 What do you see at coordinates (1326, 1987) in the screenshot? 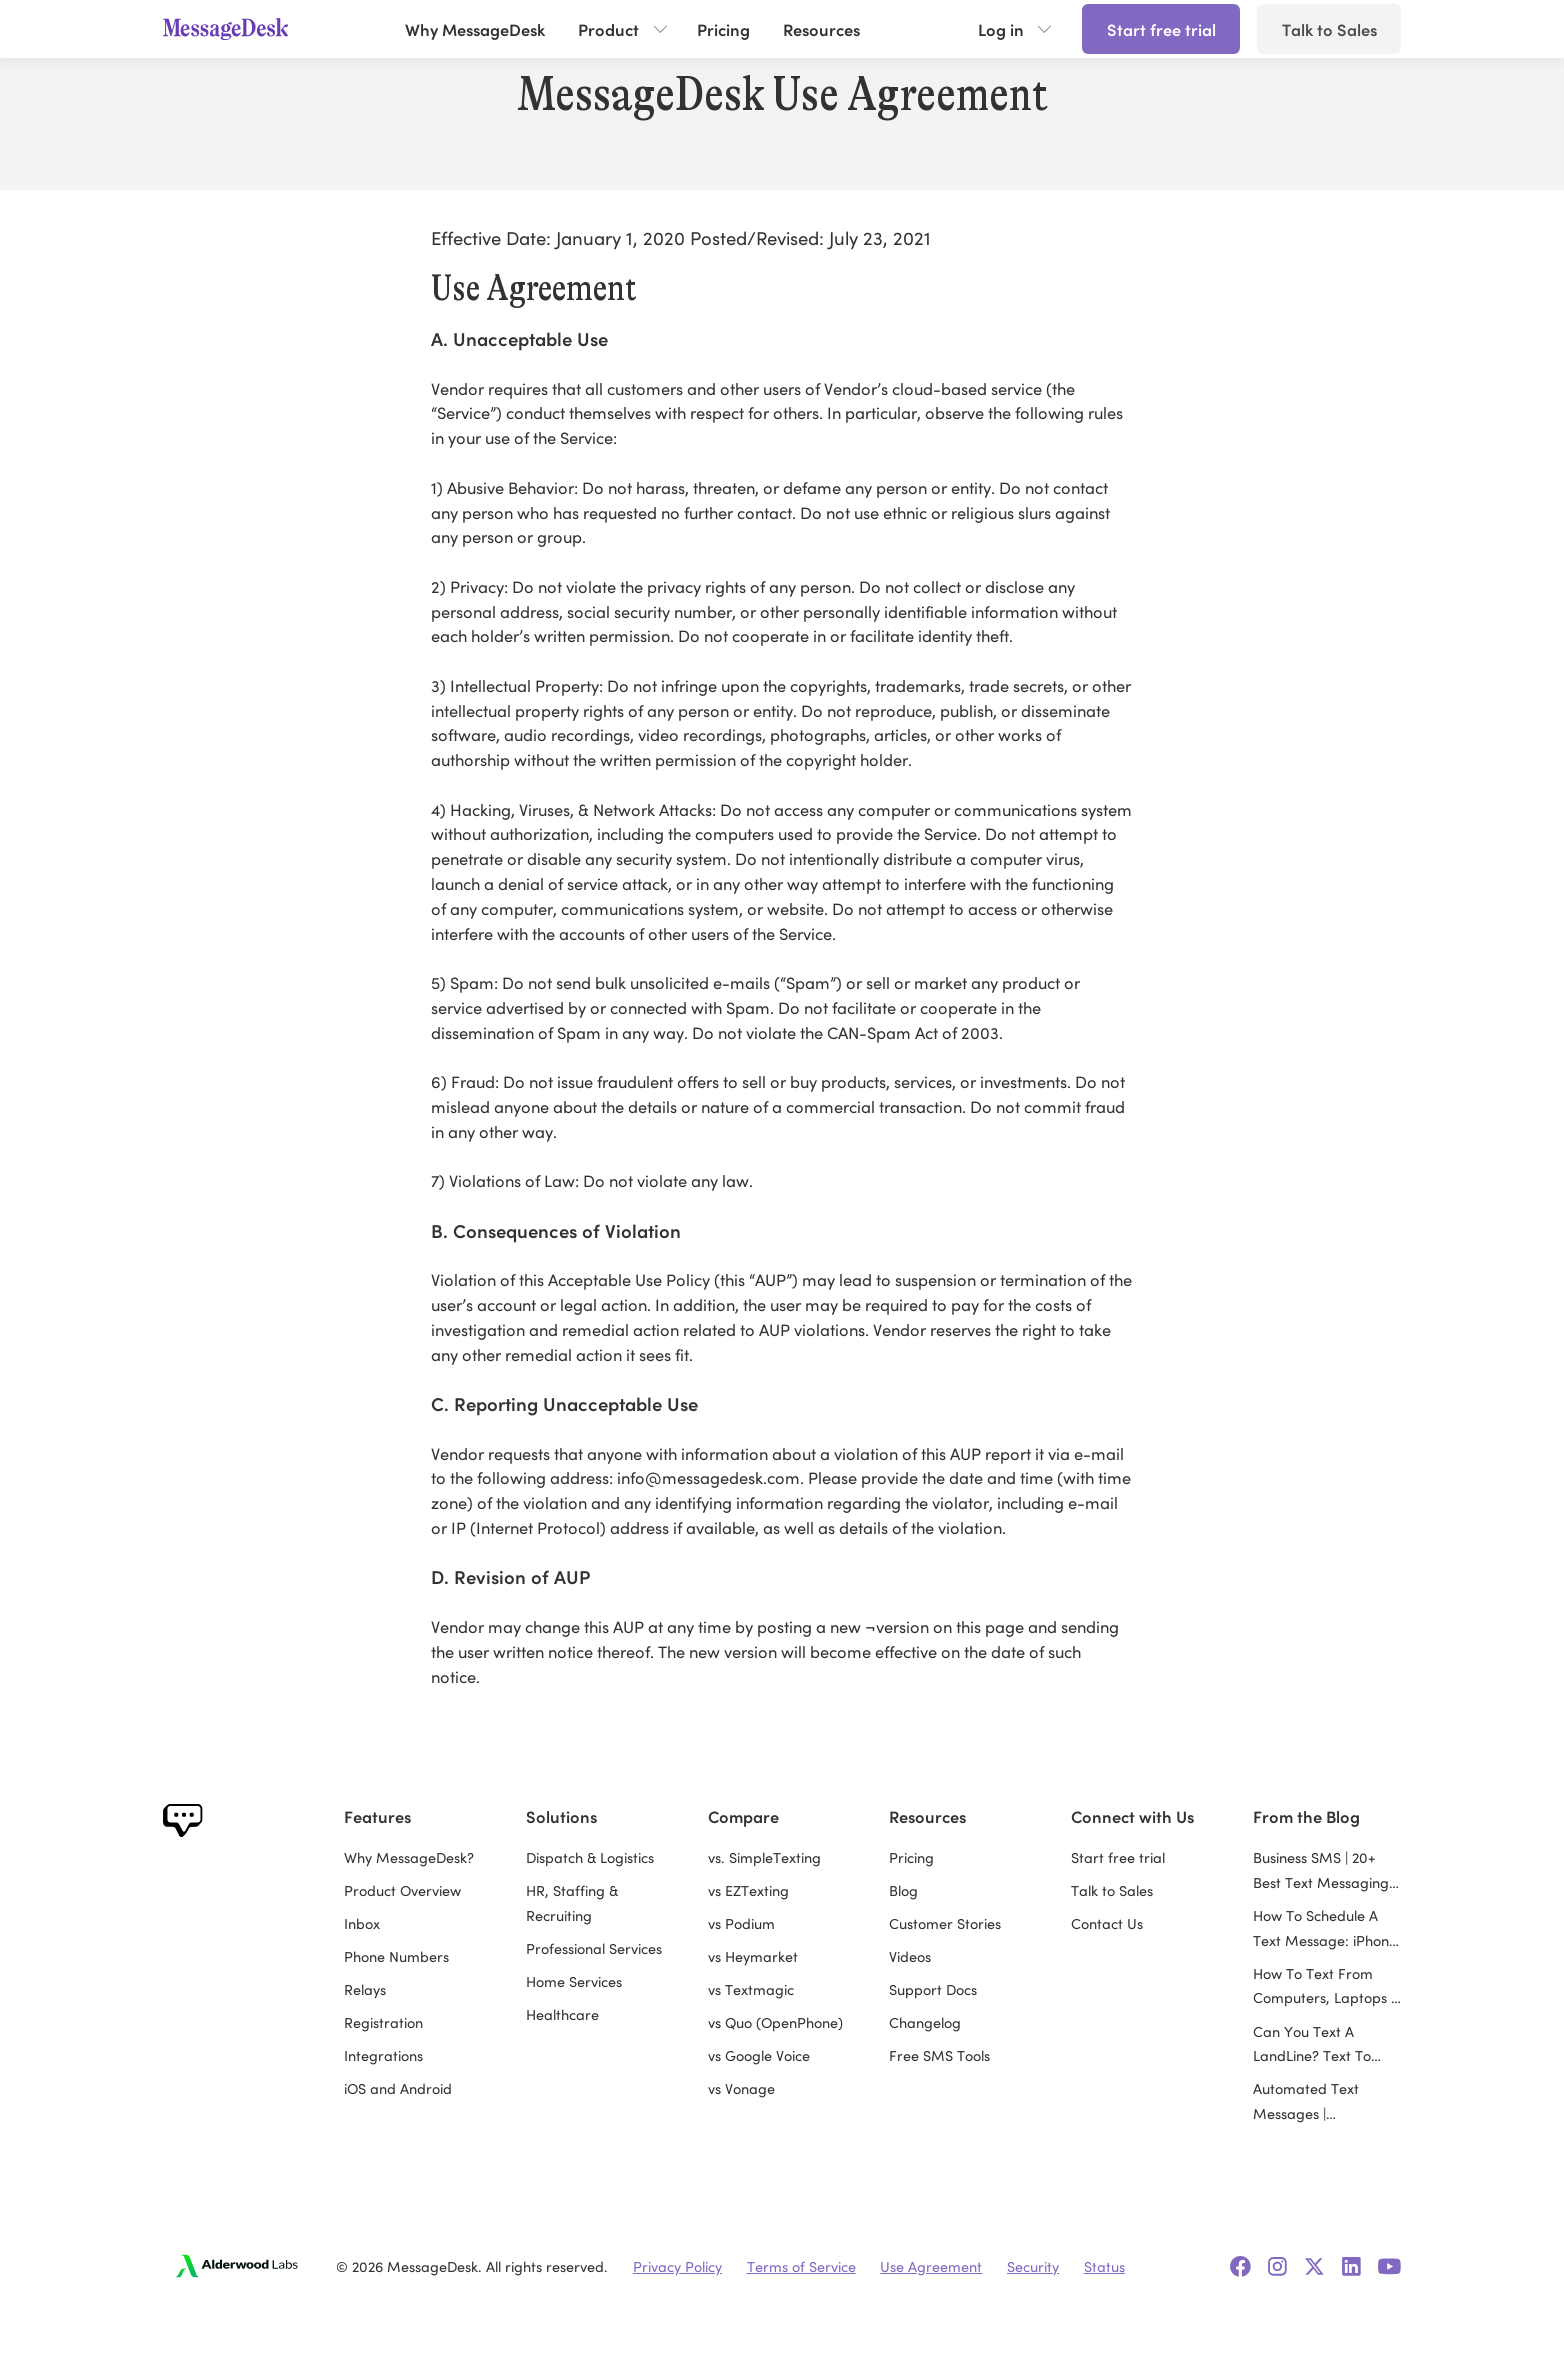
I see `How To Text From Computers, Laptops & PCs With Texting Apps` at bounding box center [1326, 1987].